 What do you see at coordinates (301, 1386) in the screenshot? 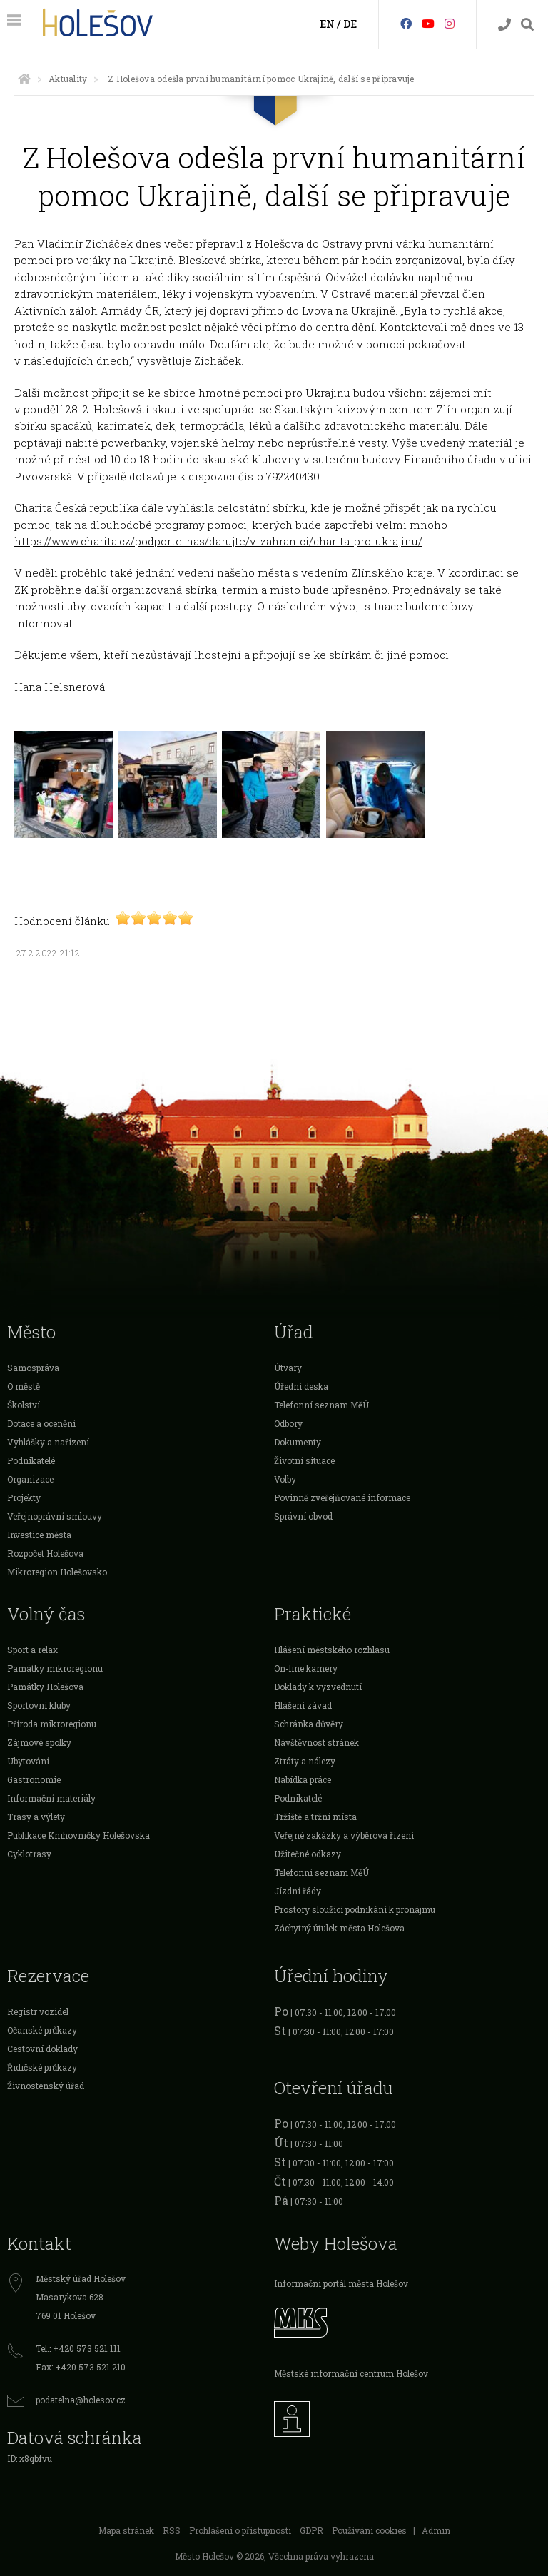
I see `Úřední deska` at bounding box center [301, 1386].